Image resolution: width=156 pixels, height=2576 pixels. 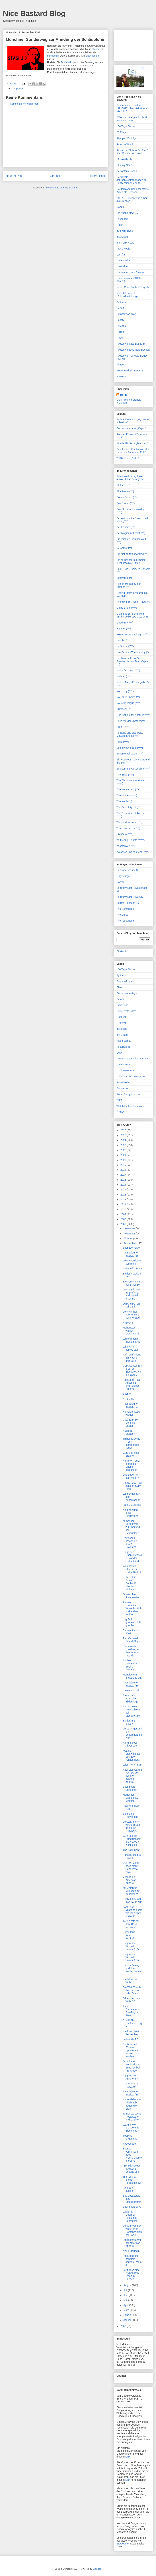 I want to click on Clan, so click(x=119, y=987).